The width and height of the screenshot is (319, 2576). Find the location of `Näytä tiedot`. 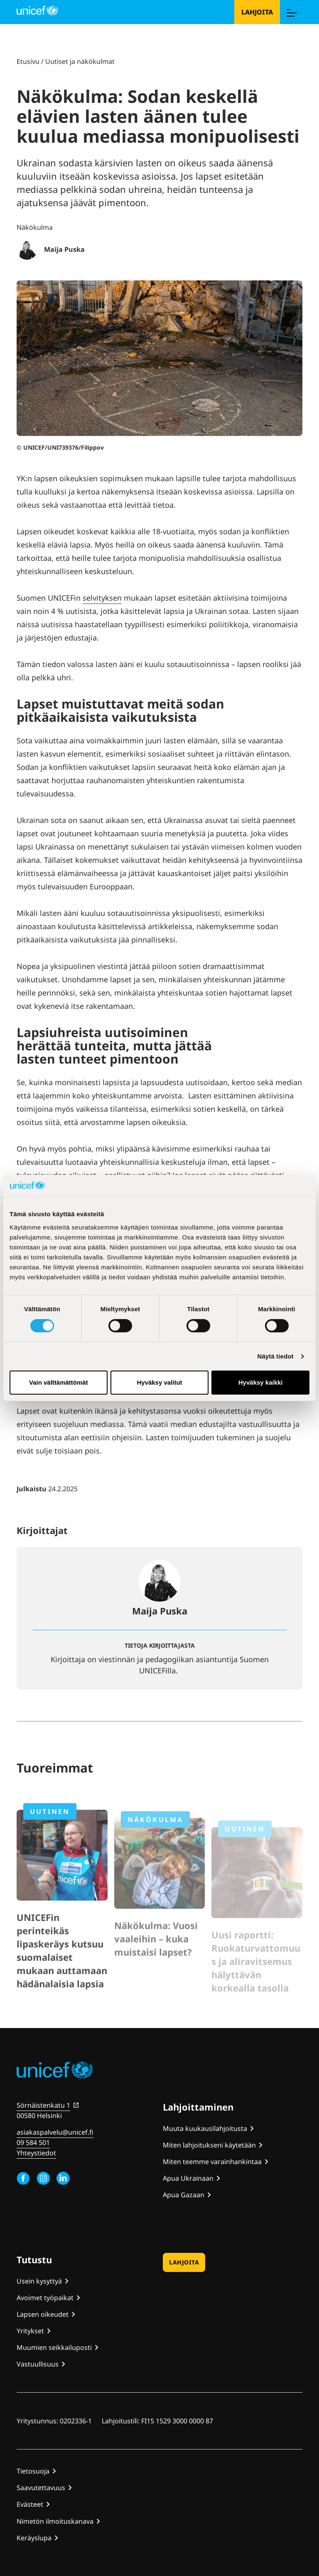

Näytä tiedot is located at coordinates (276, 1356).